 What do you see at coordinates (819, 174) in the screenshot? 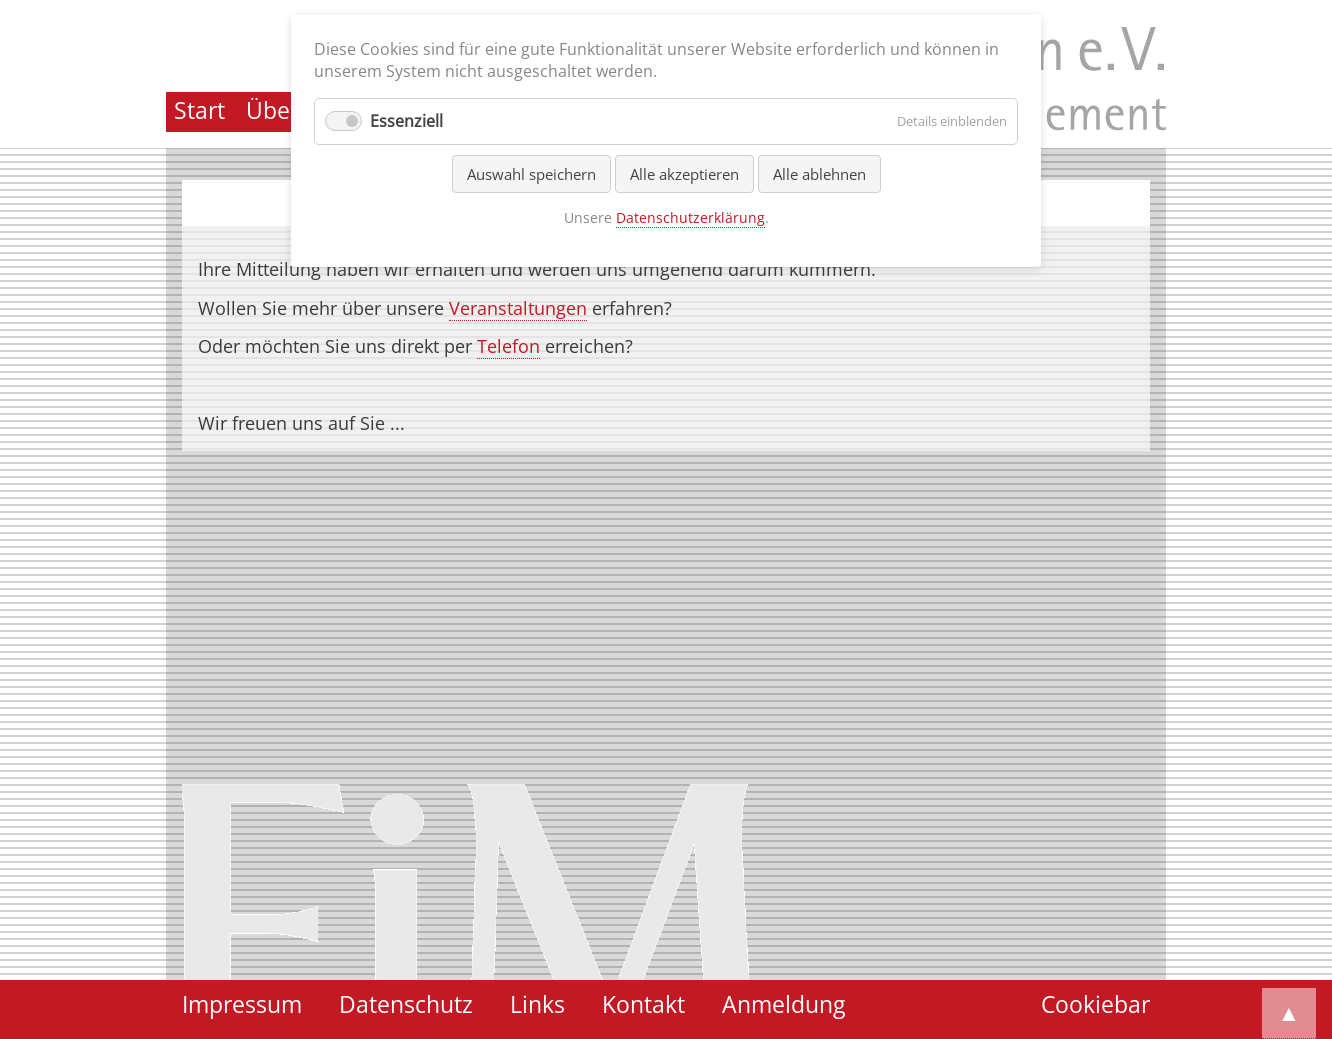
I see `Alle ablehnen` at bounding box center [819, 174].